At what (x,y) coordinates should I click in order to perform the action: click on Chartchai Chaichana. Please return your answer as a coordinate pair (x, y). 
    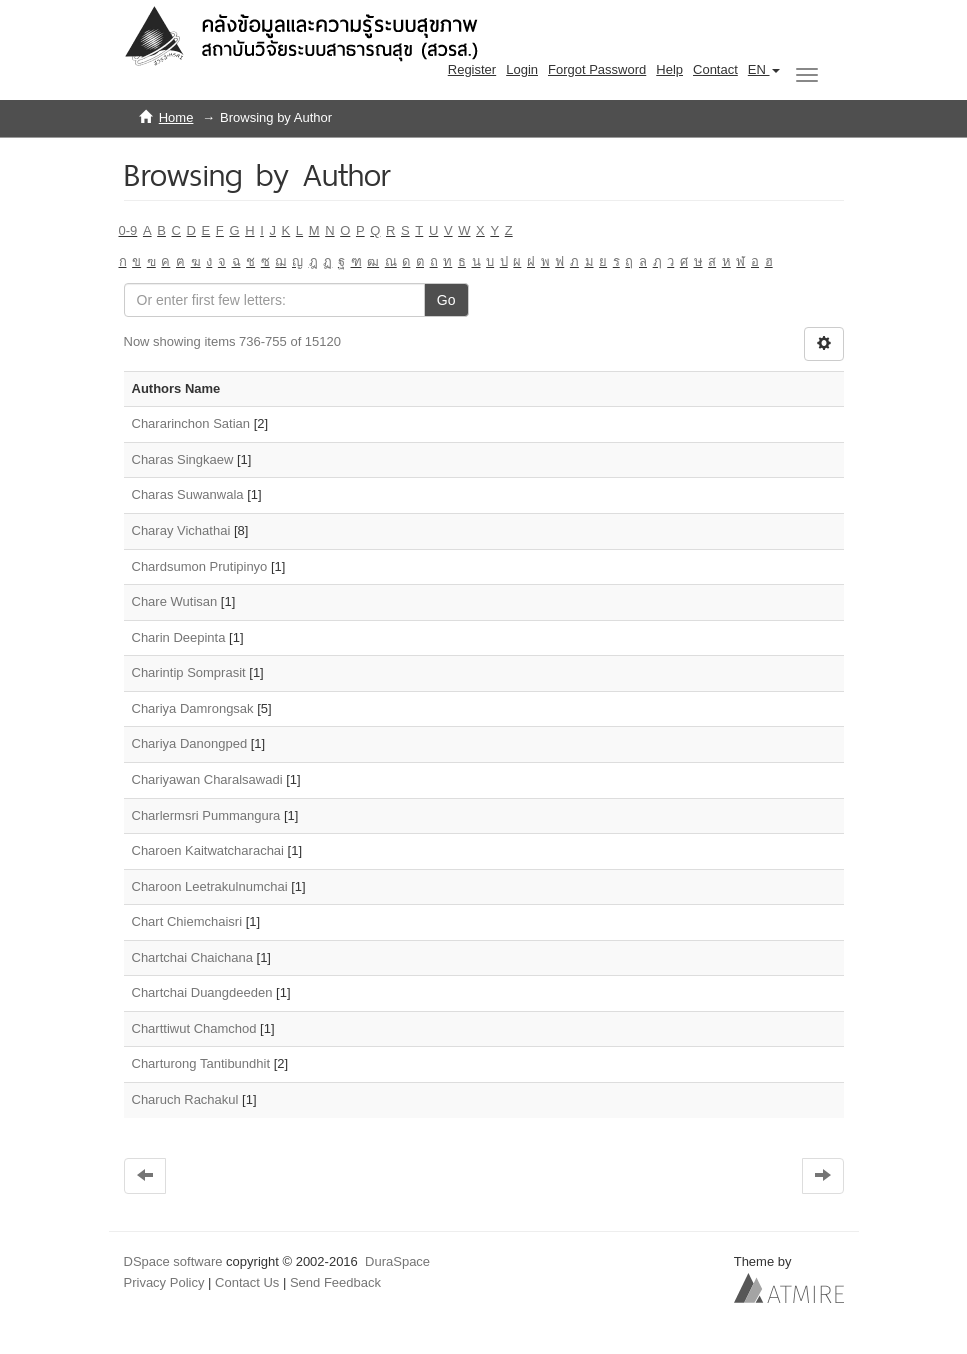
    Looking at the image, I should click on (192, 957).